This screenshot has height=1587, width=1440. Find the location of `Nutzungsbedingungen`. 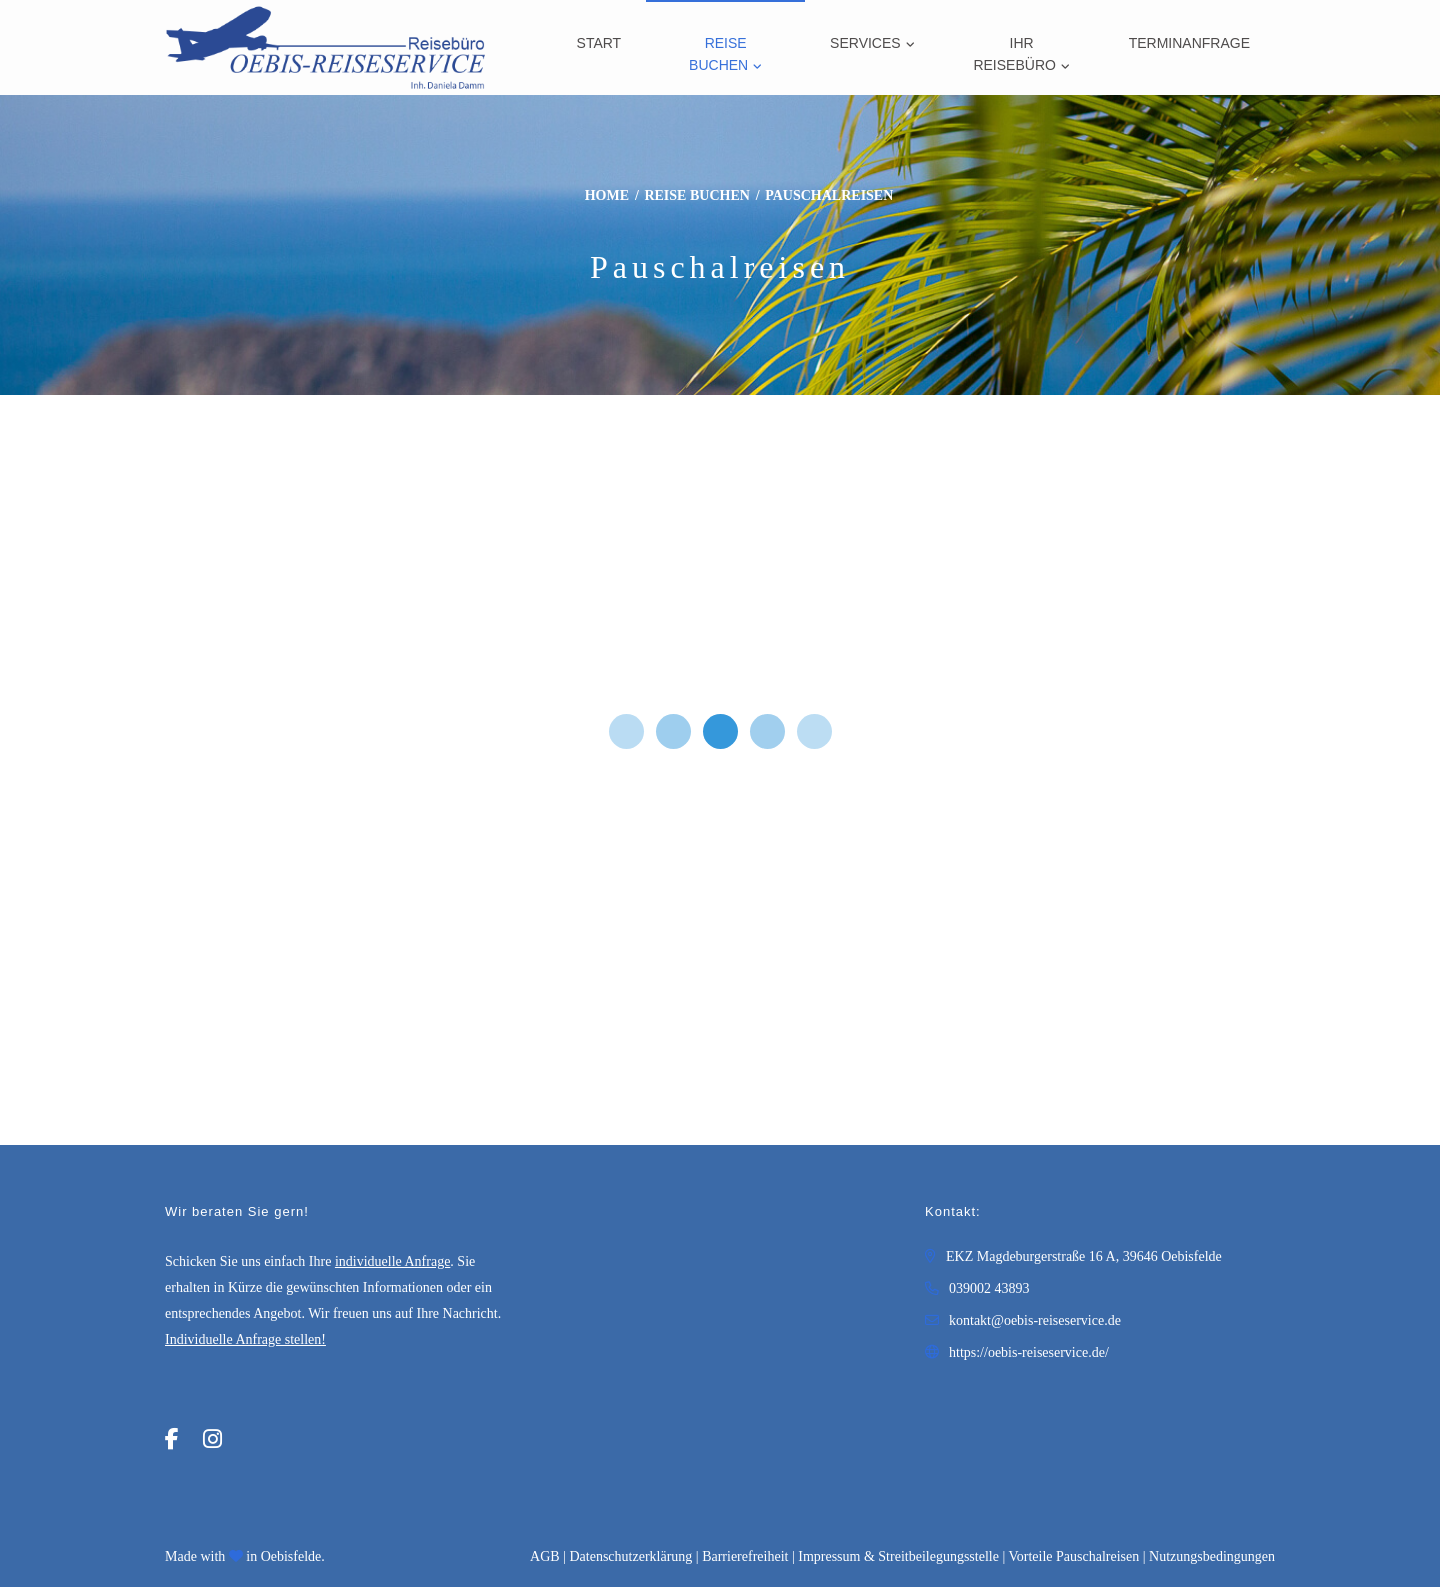

Nutzungsbedingungen is located at coordinates (1212, 1556).